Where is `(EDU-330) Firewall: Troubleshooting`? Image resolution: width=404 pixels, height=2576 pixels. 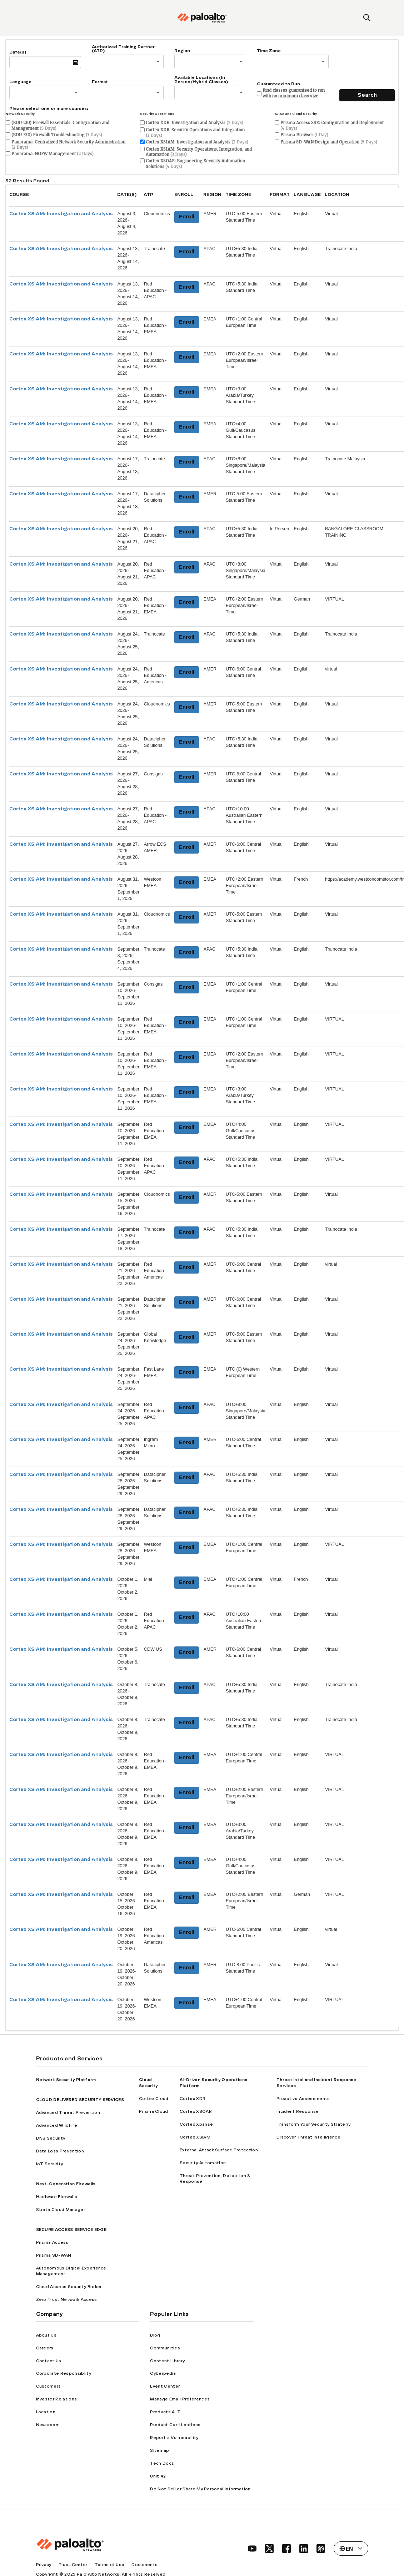
(EDU-330) Firewall: Troubleshooting is located at coordinates (56, 134).